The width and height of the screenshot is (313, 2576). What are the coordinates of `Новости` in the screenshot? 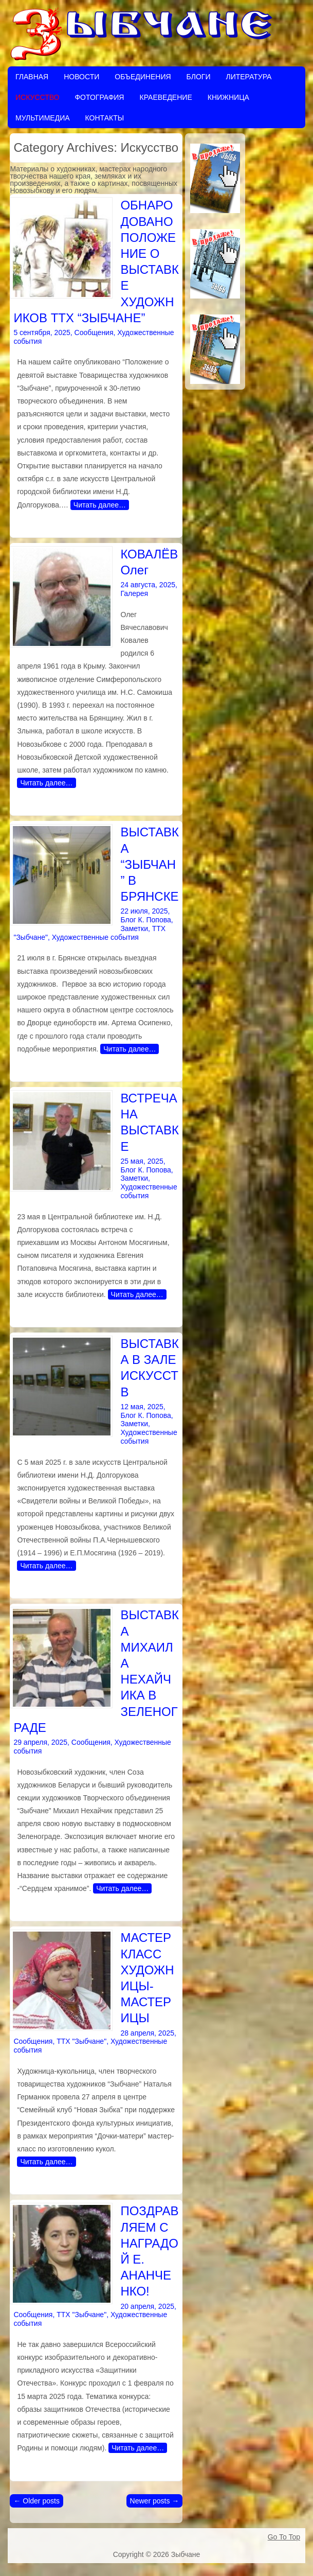 It's located at (81, 77).